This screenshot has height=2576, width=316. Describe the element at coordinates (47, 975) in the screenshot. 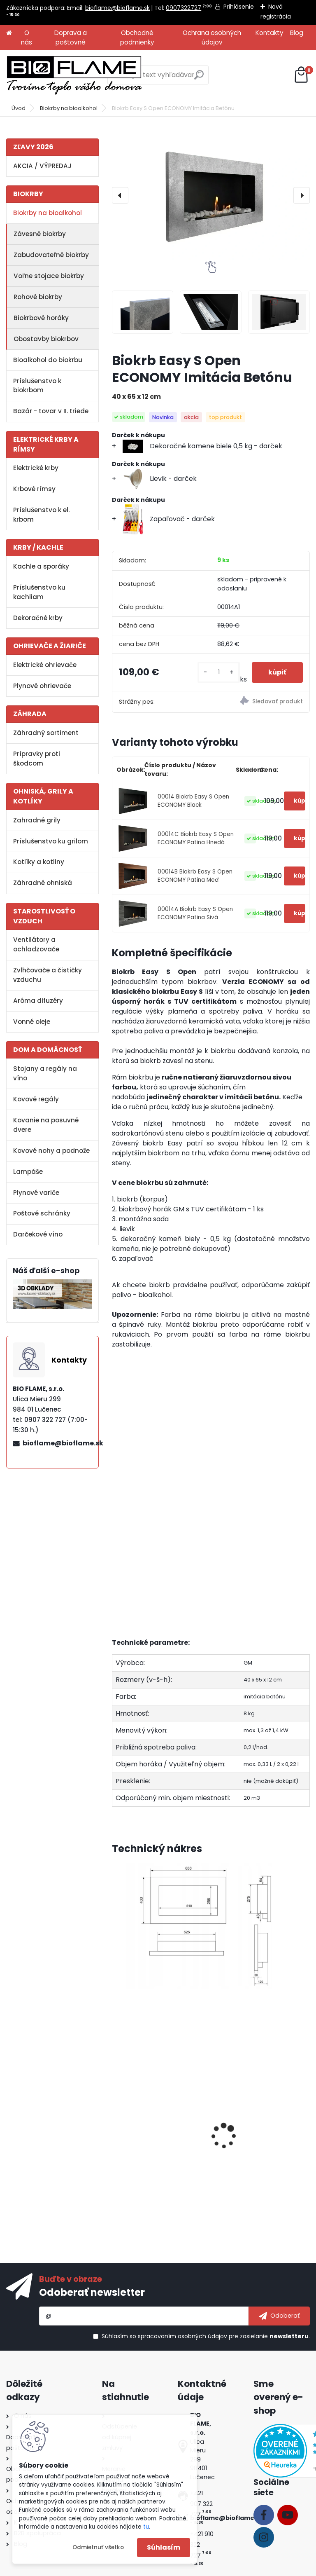

I see `Zvlhčovače a čističky vzduchu` at that location.